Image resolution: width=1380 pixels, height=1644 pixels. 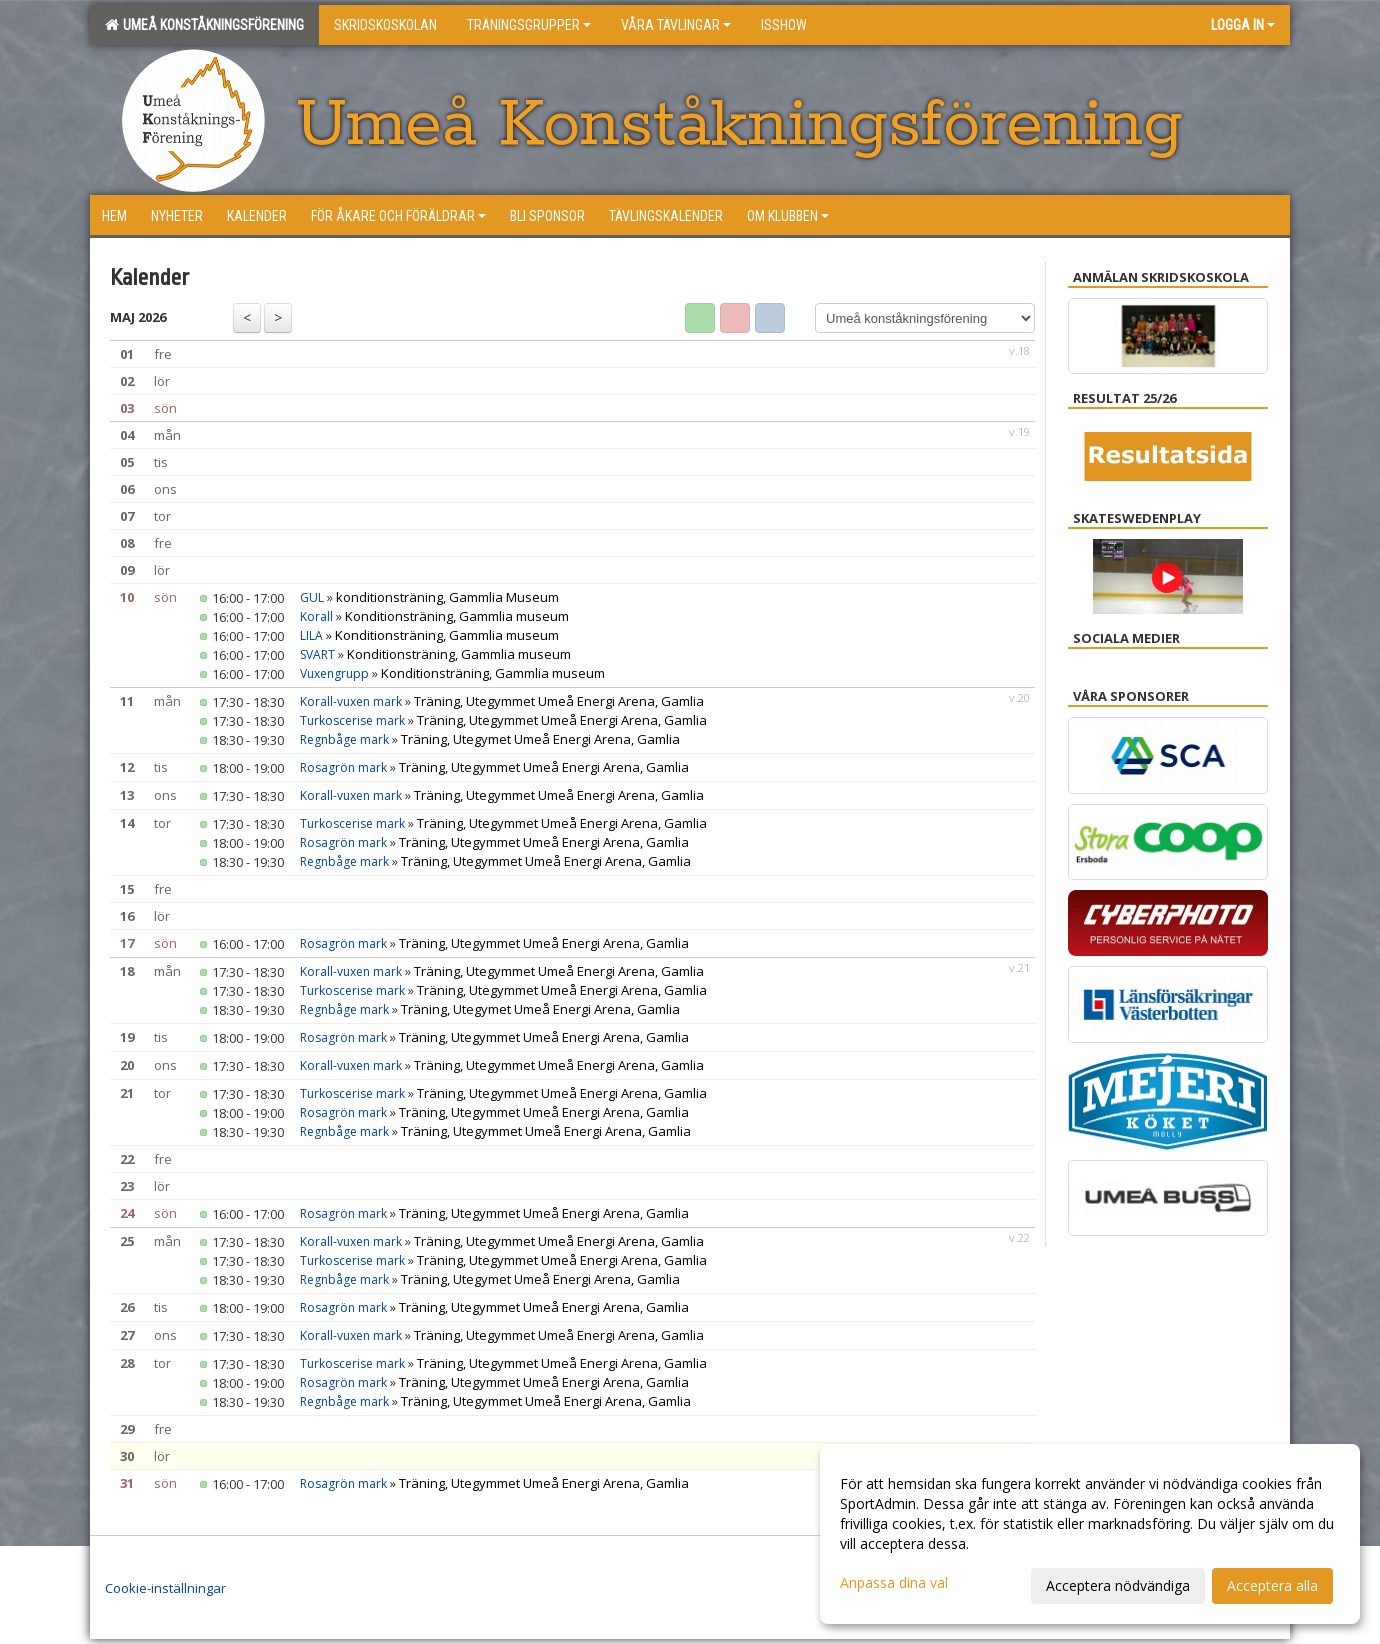 I want to click on Acceptera alla, so click(x=1272, y=1585).